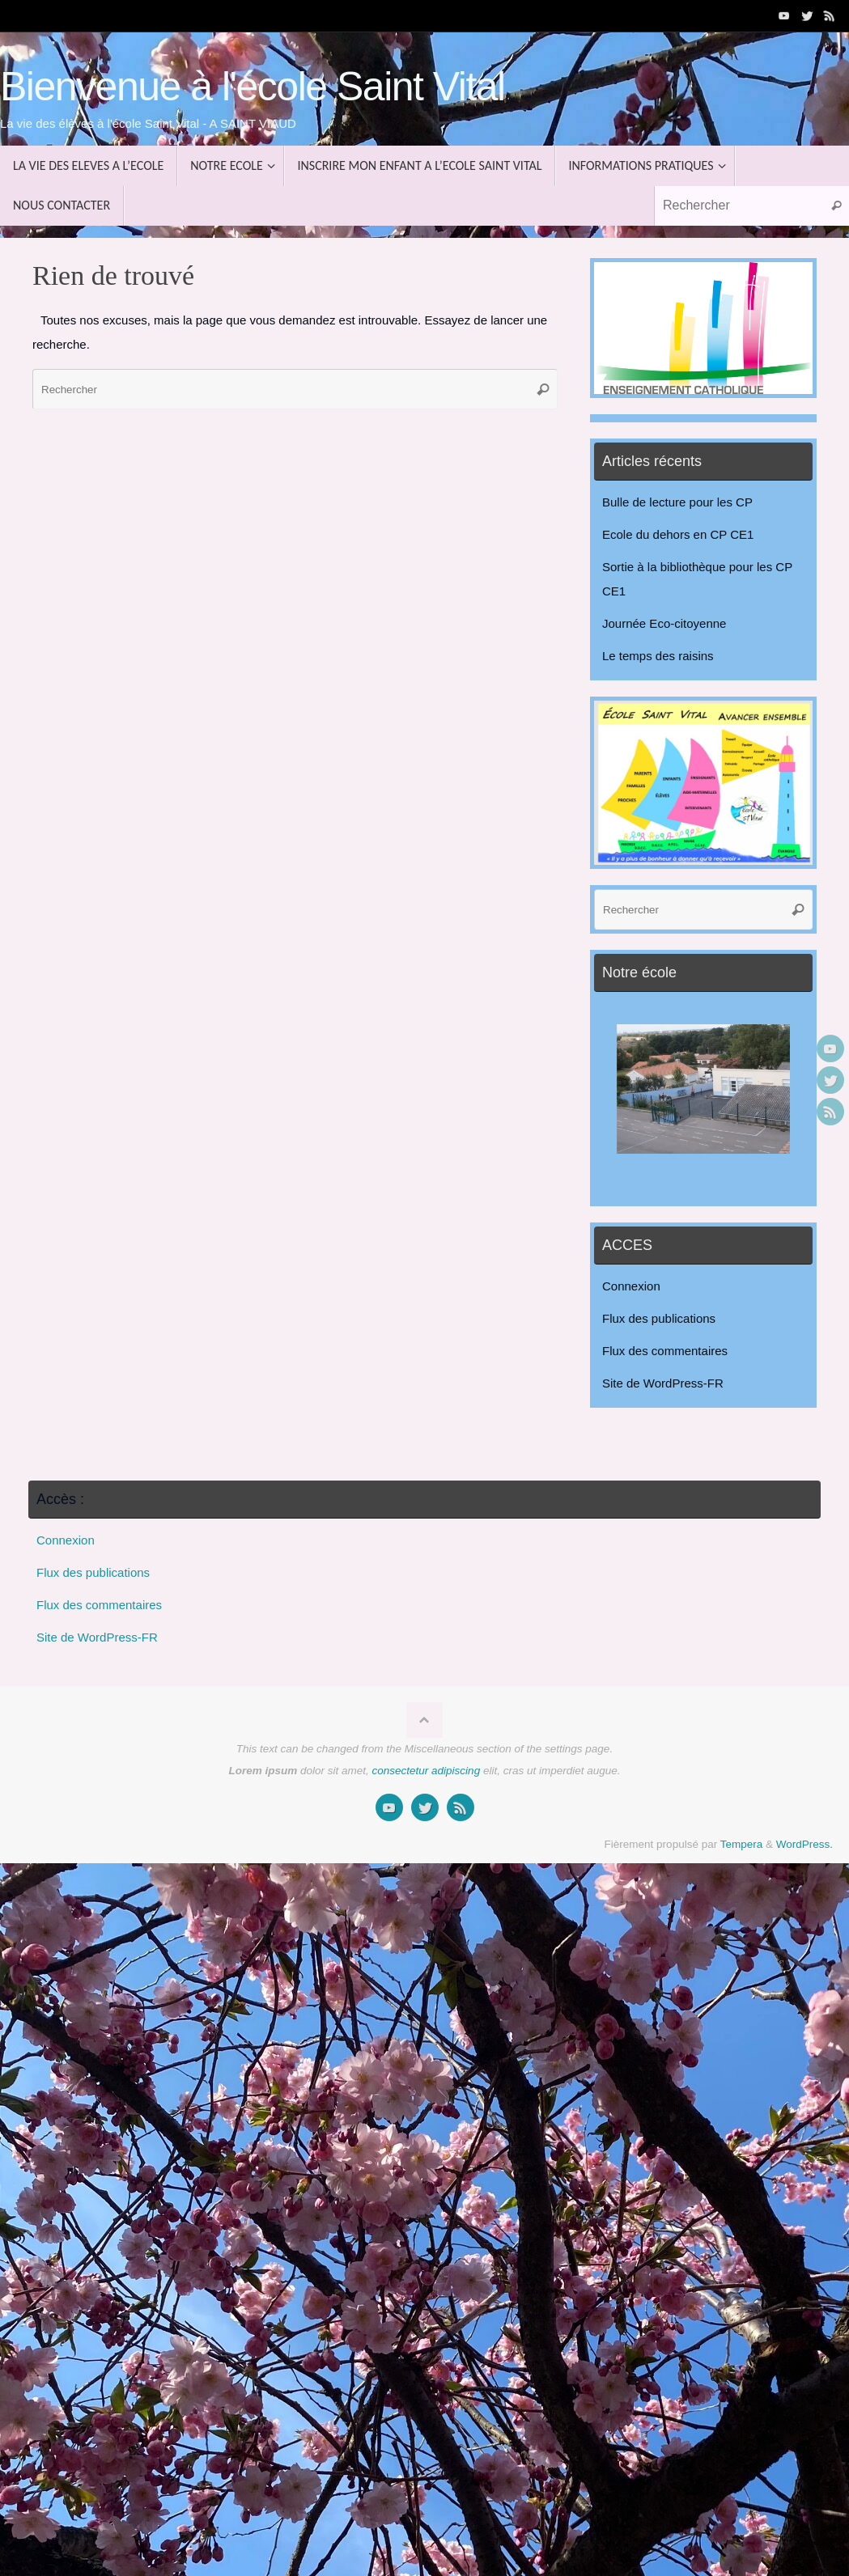 Image resolution: width=849 pixels, height=2576 pixels. I want to click on Le temps des raisins, so click(658, 656).